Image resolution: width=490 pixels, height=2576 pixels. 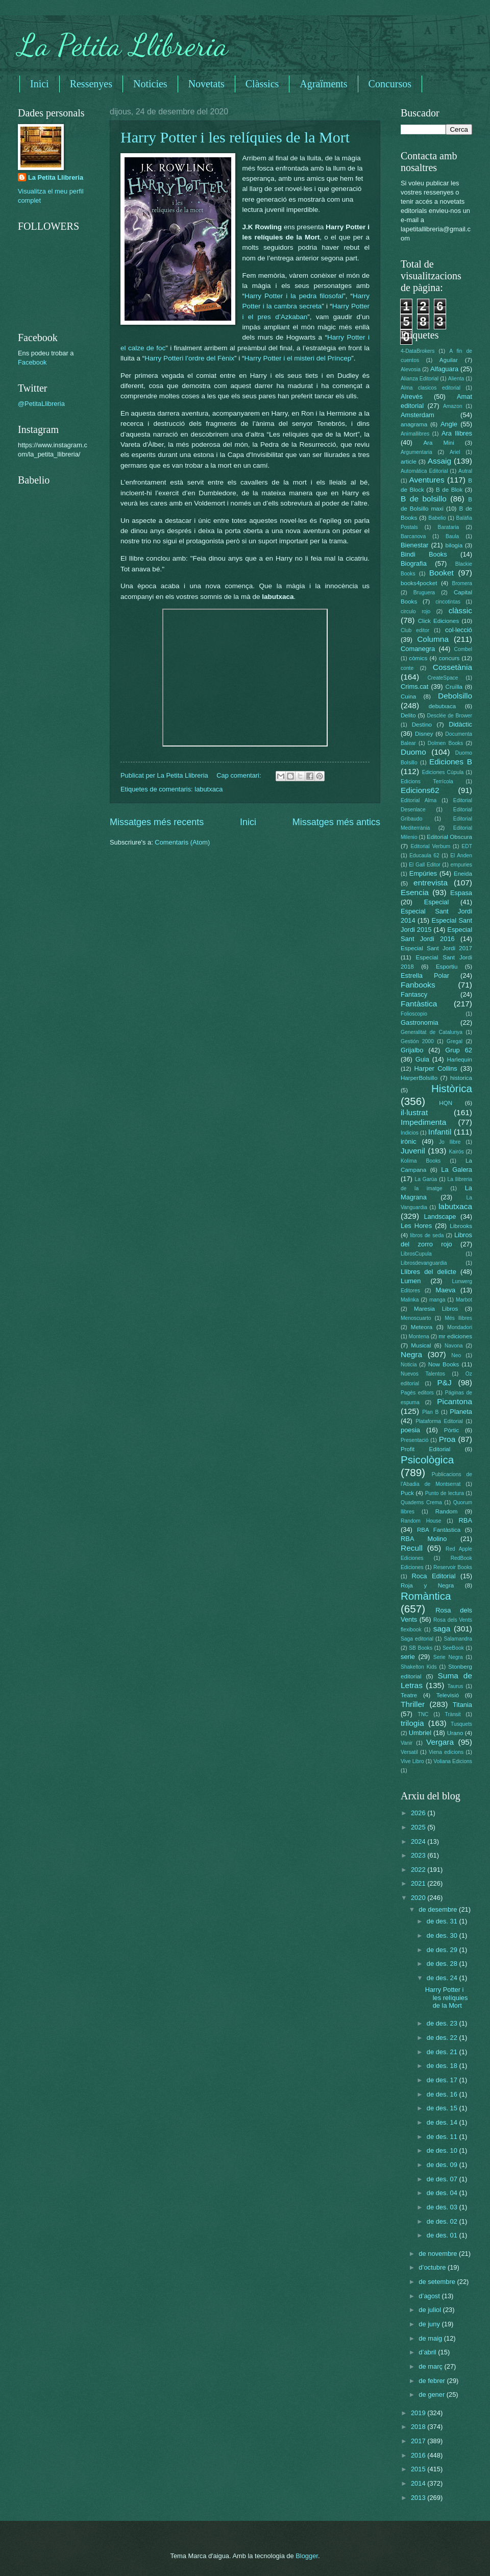 I want to click on Taurus, so click(x=455, y=1686).